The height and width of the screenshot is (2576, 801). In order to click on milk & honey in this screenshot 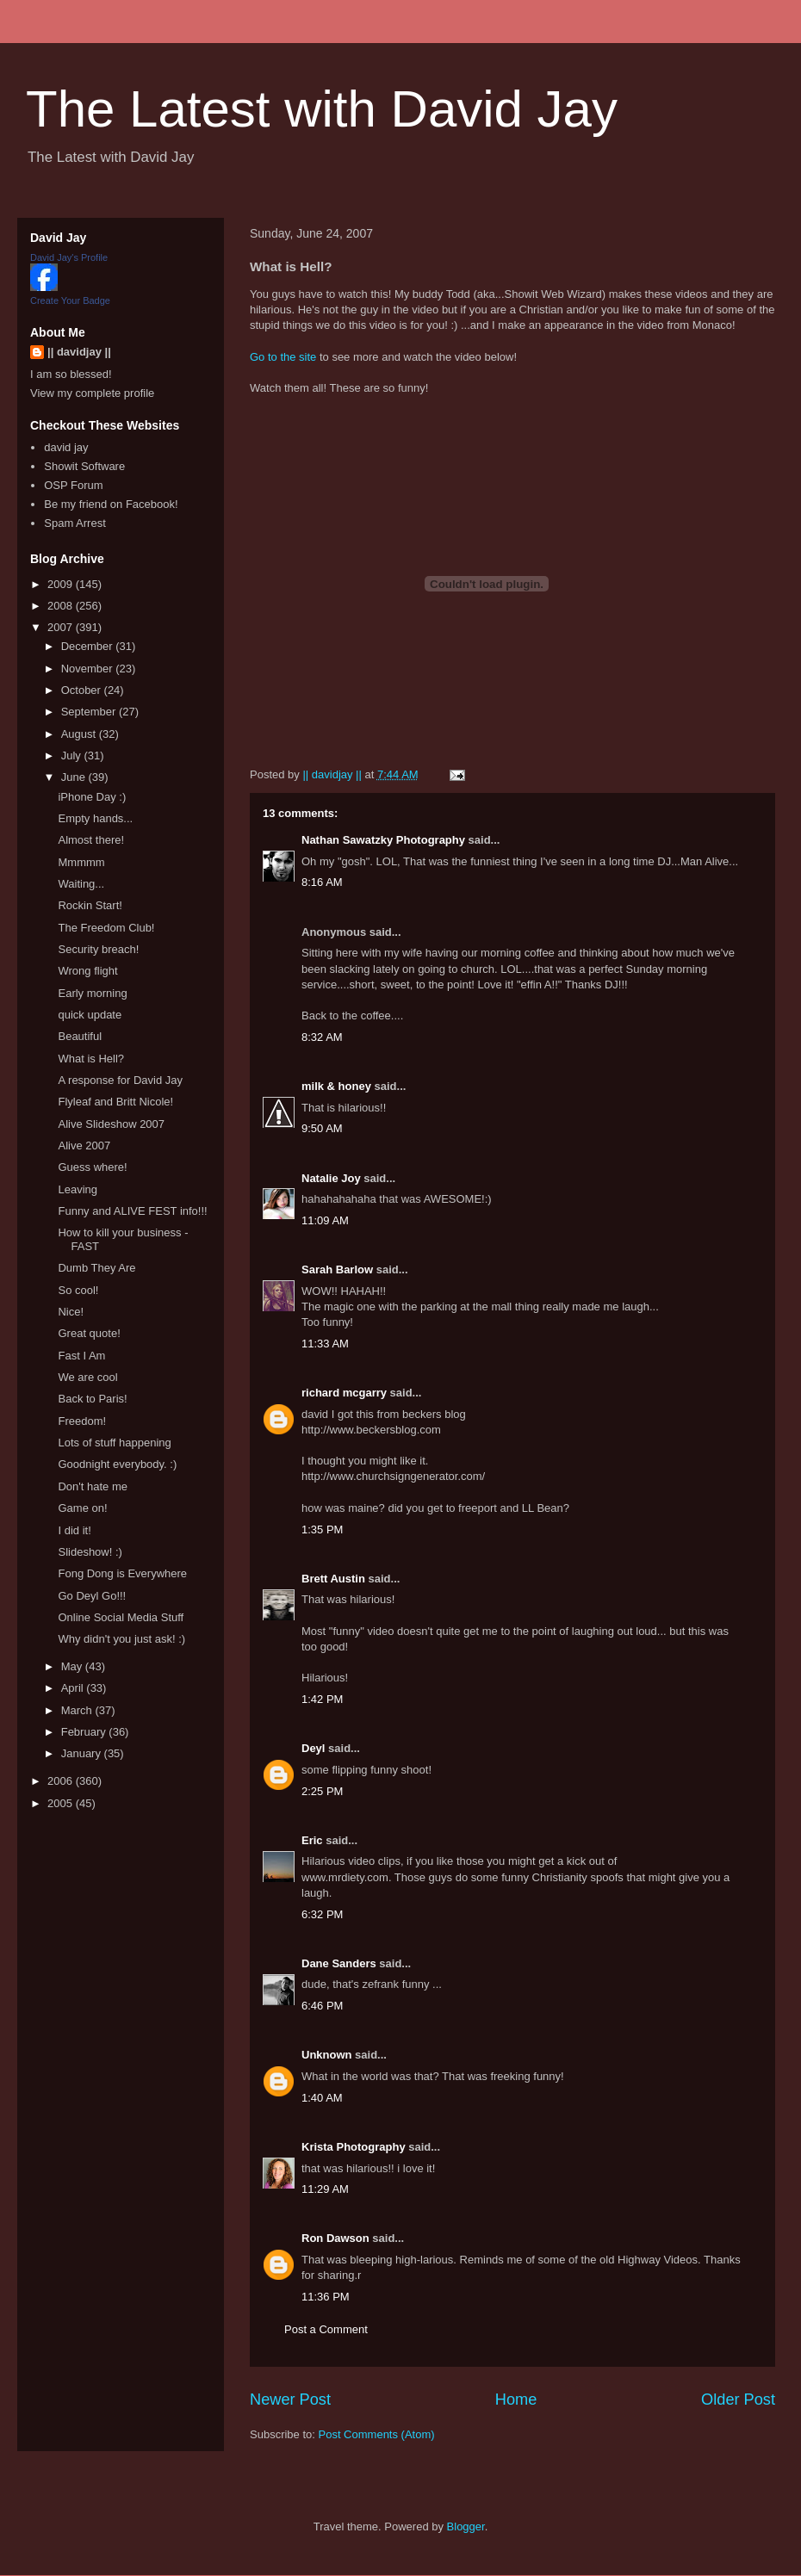, I will do `click(336, 1086)`.